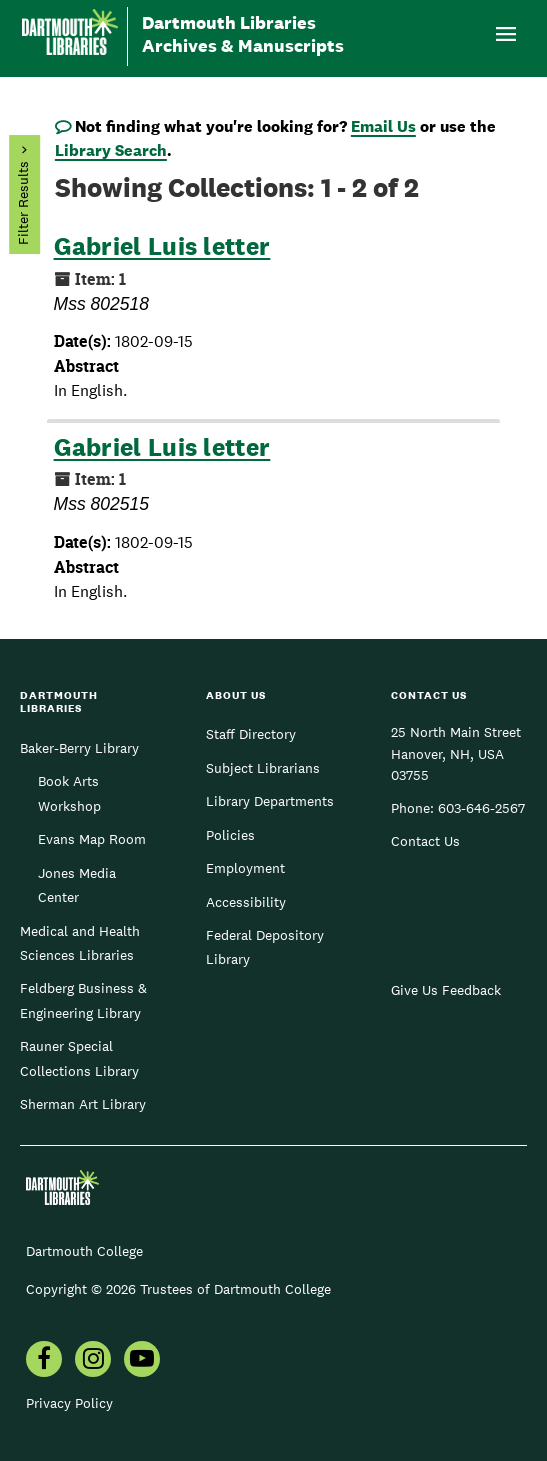 Image resolution: width=547 pixels, height=1461 pixels. I want to click on Privacy Policy, so click(69, 1403).